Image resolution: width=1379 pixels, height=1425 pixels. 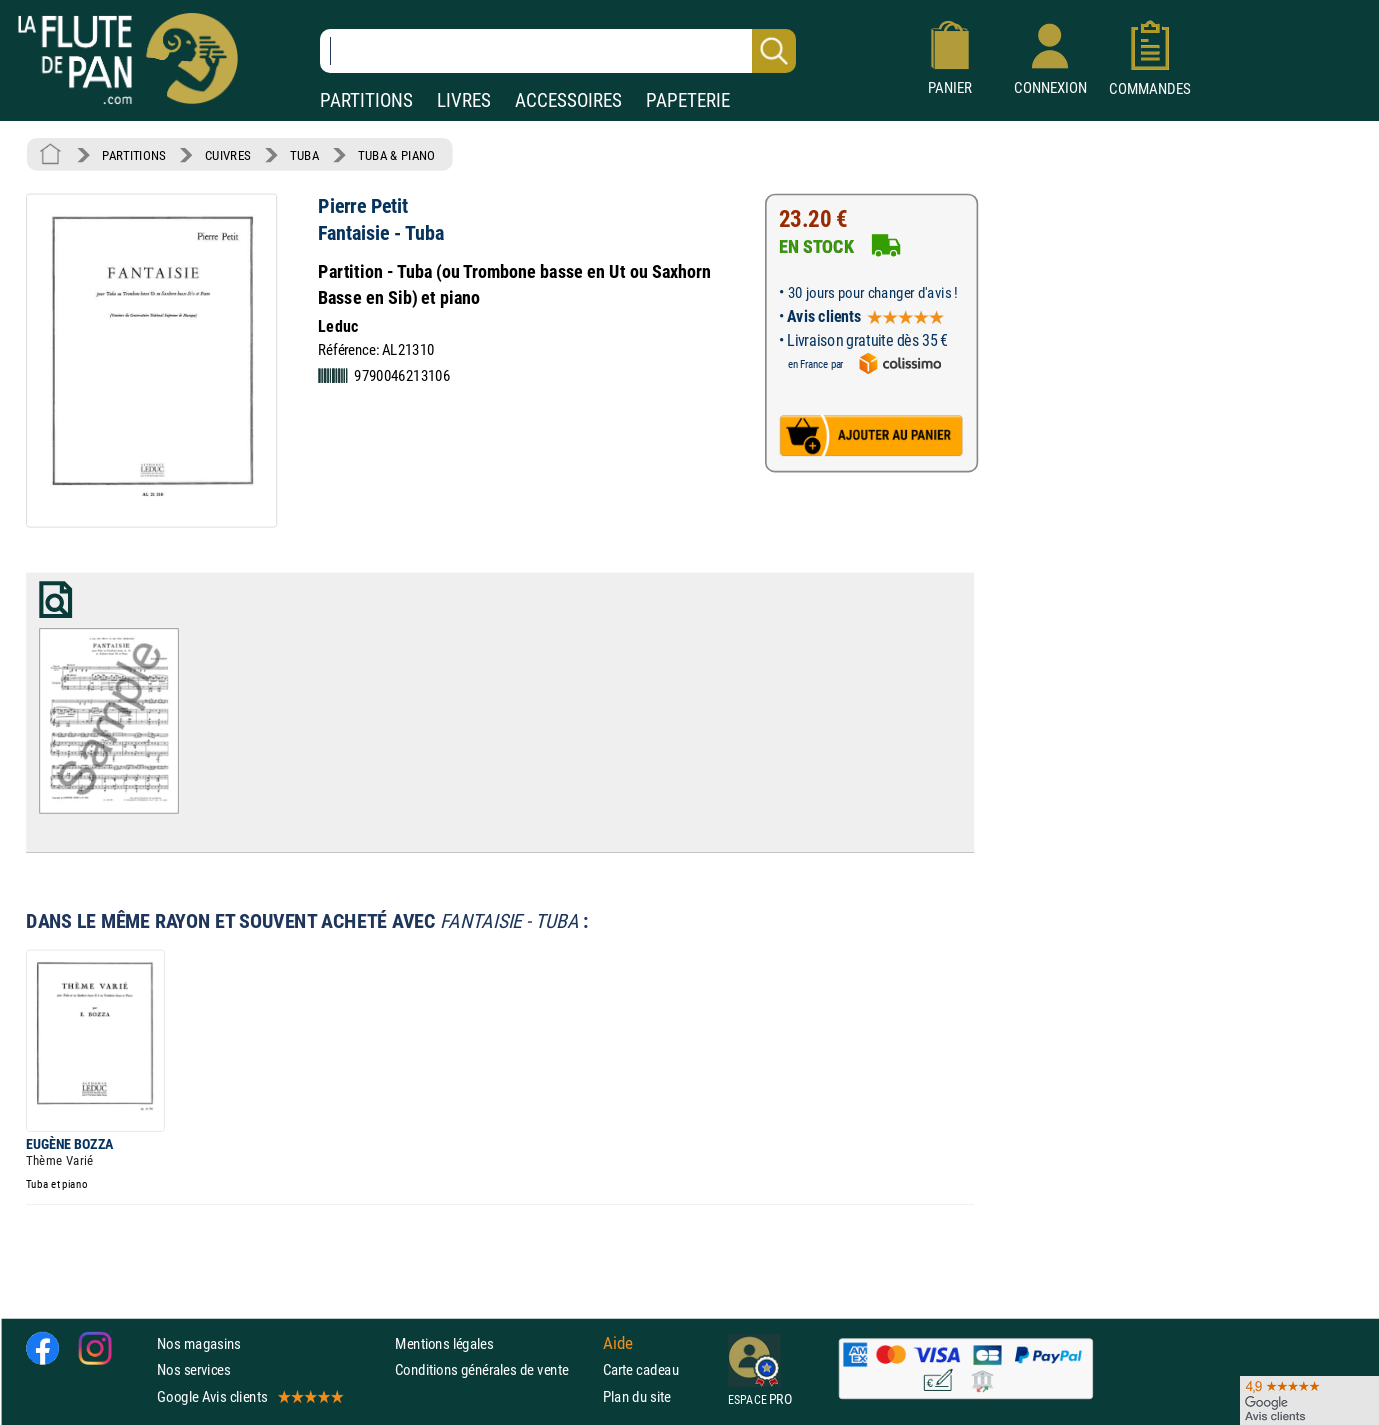 What do you see at coordinates (228, 155) in the screenshot?
I see `CUIVRES` at bounding box center [228, 155].